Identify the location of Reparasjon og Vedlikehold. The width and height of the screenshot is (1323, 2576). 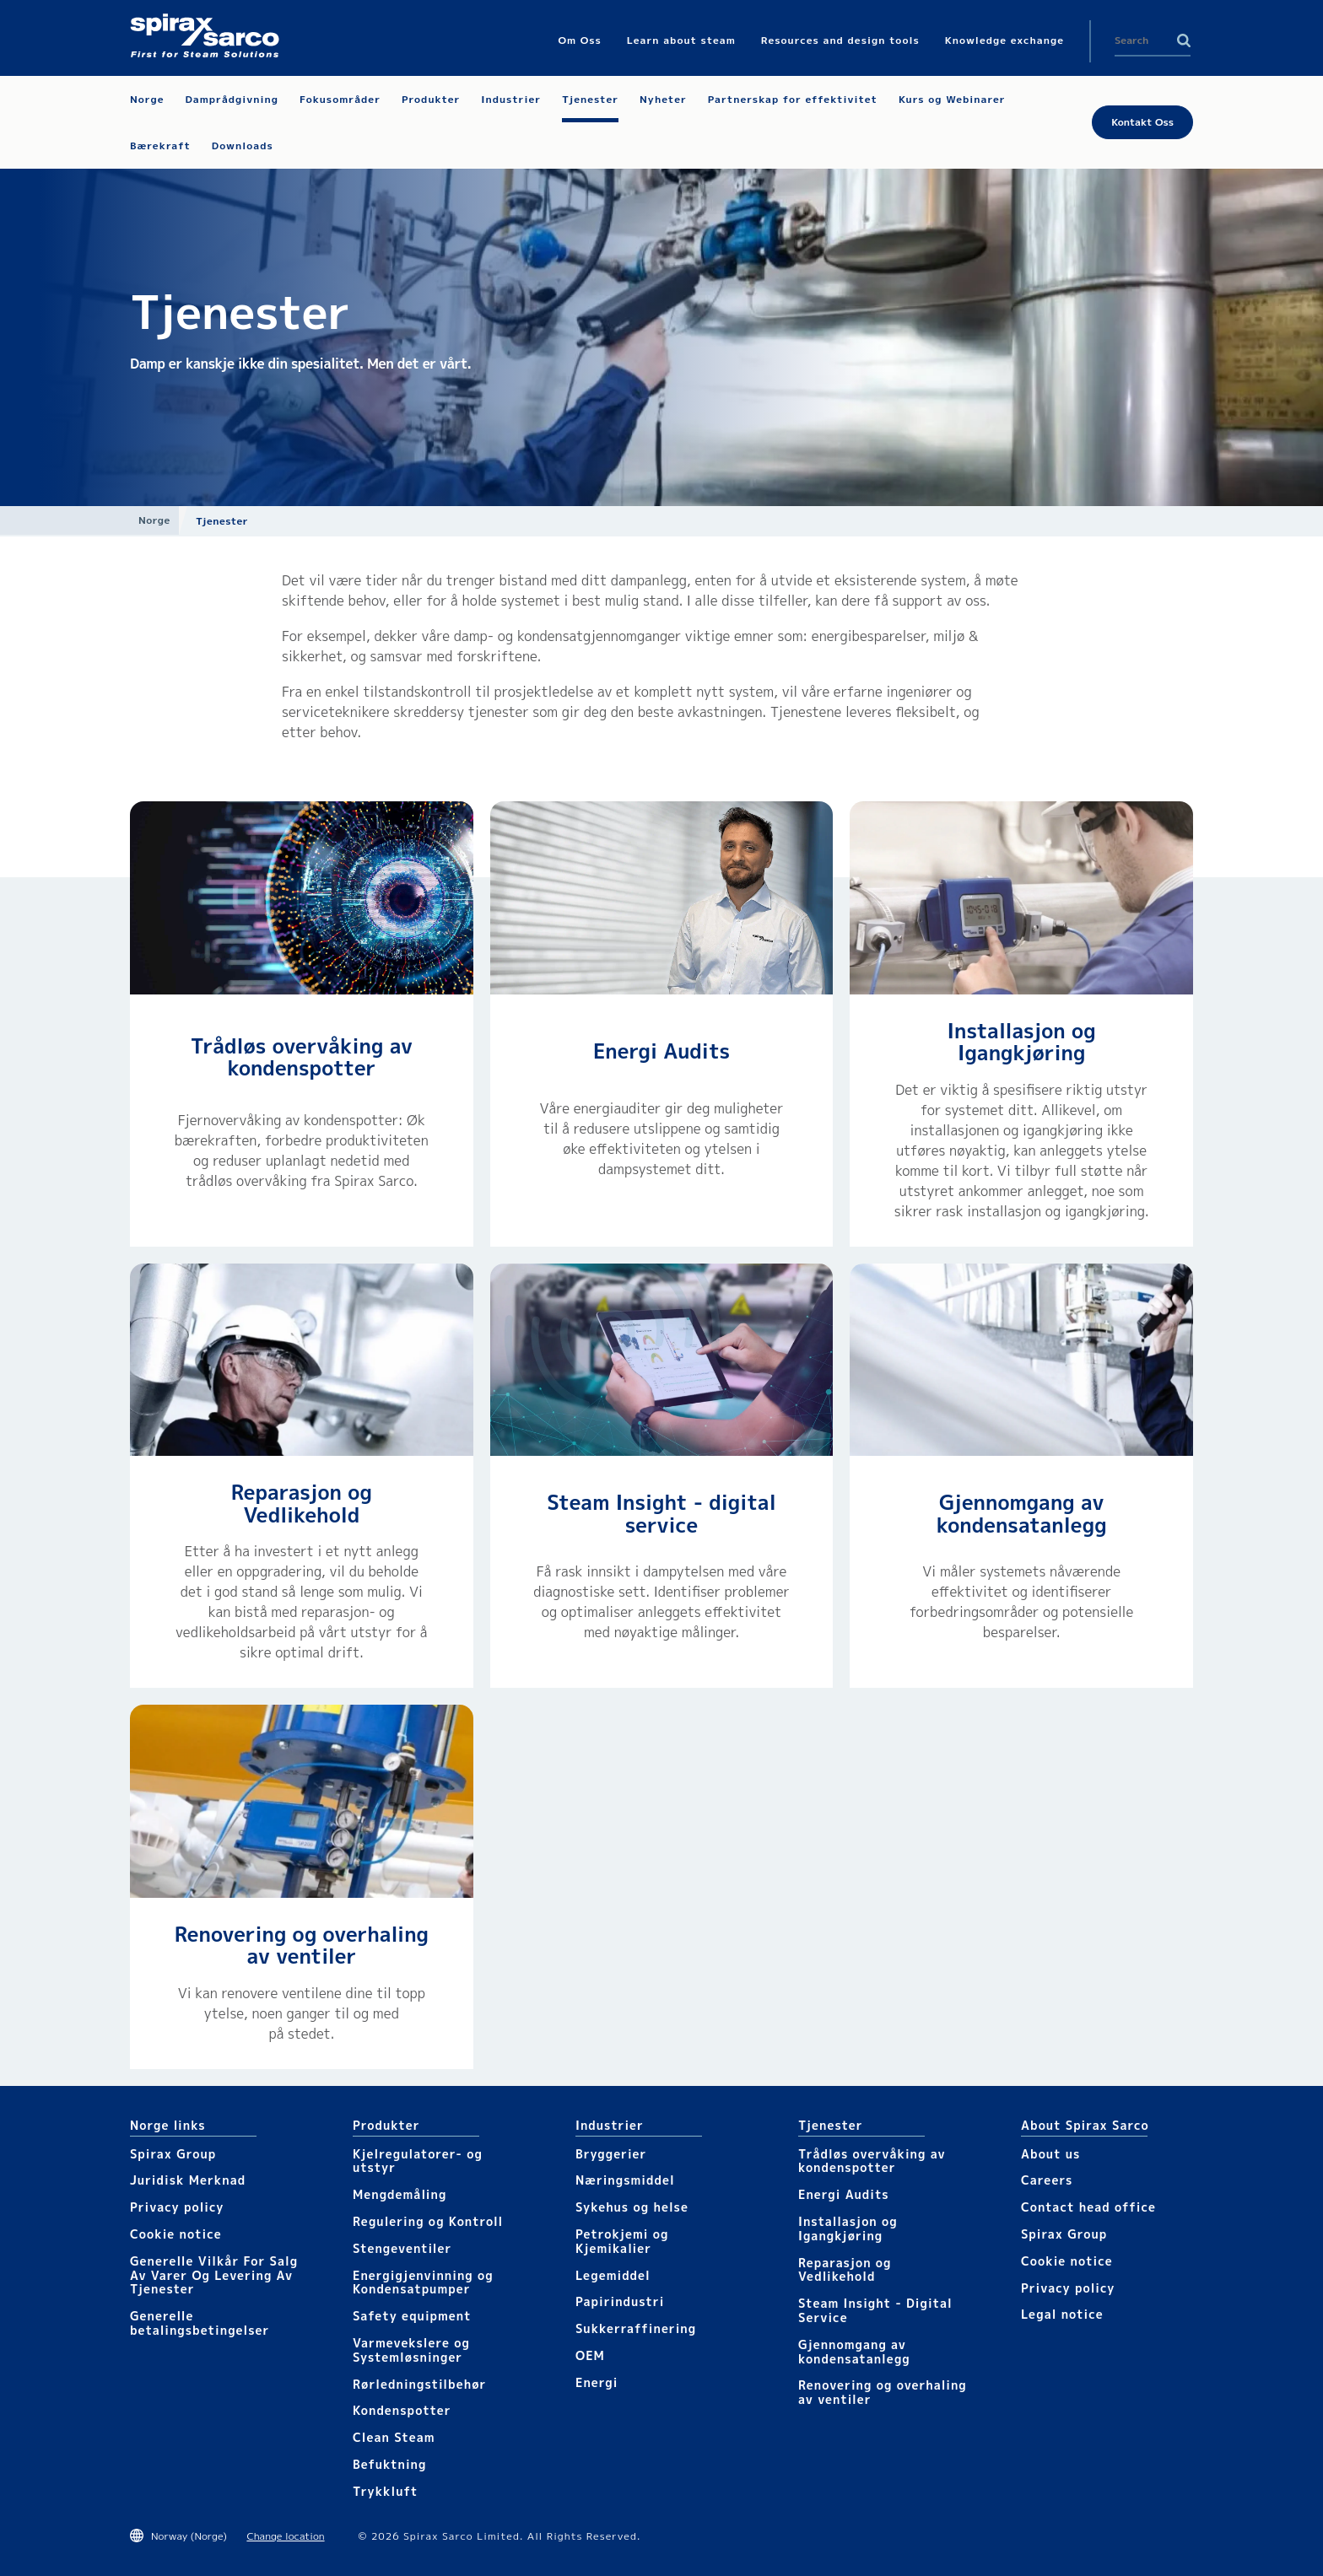
(301, 1503).